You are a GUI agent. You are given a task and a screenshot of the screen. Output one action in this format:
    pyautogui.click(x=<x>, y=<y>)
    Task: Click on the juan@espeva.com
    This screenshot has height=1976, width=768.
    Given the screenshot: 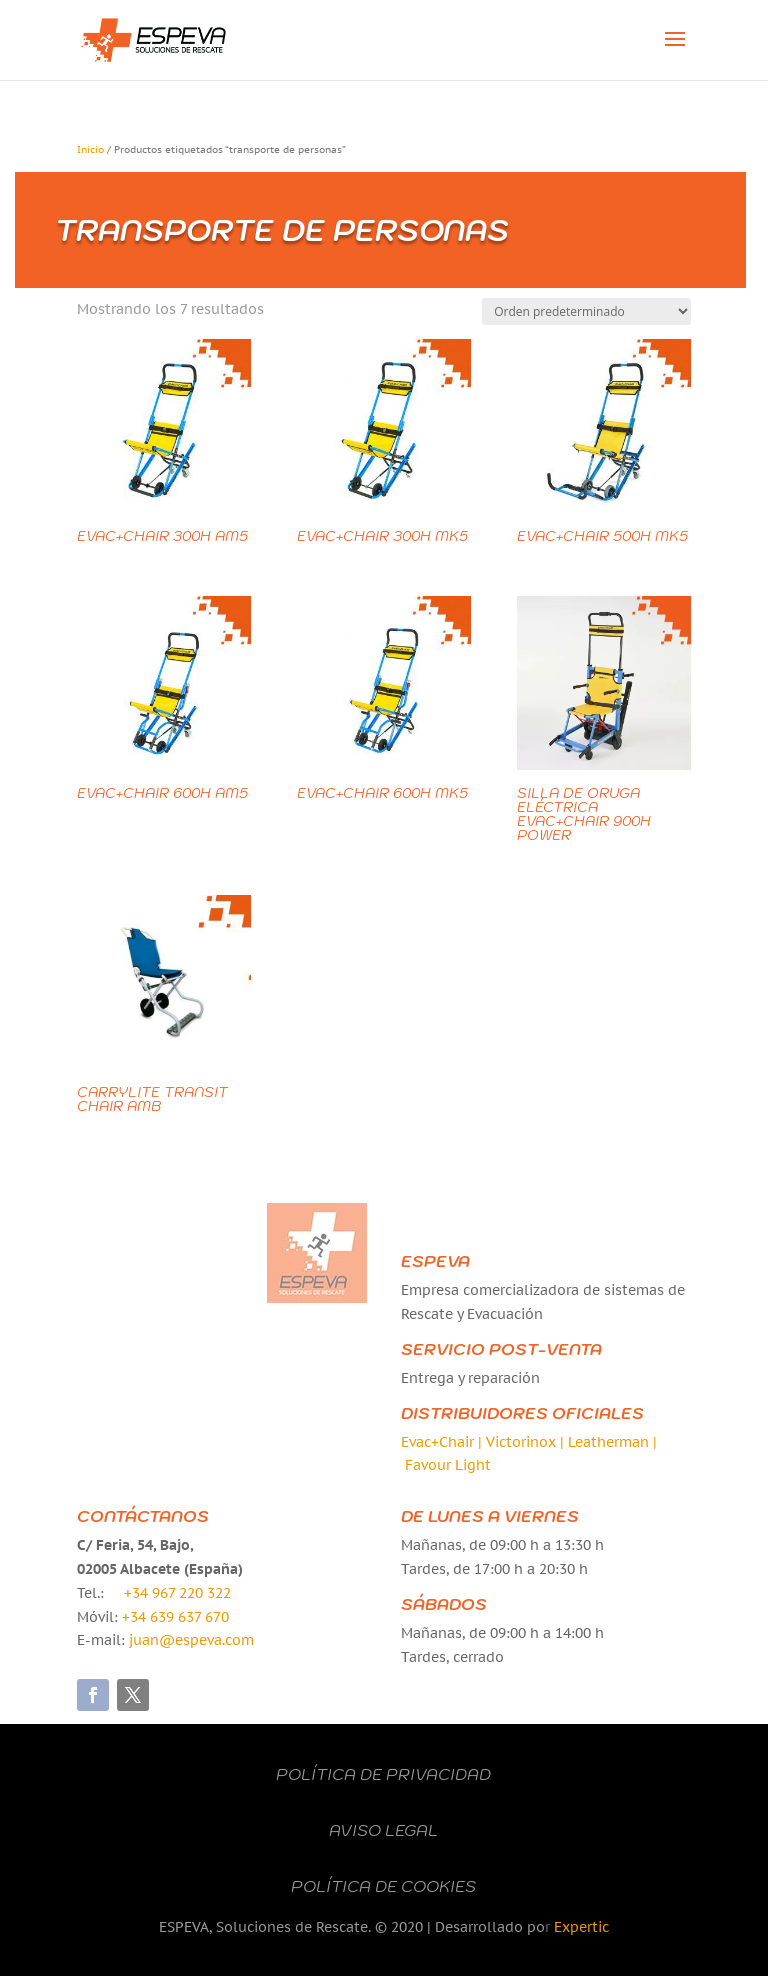 What is the action you would take?
    pyautogui.click(x=191, y=1640)
    